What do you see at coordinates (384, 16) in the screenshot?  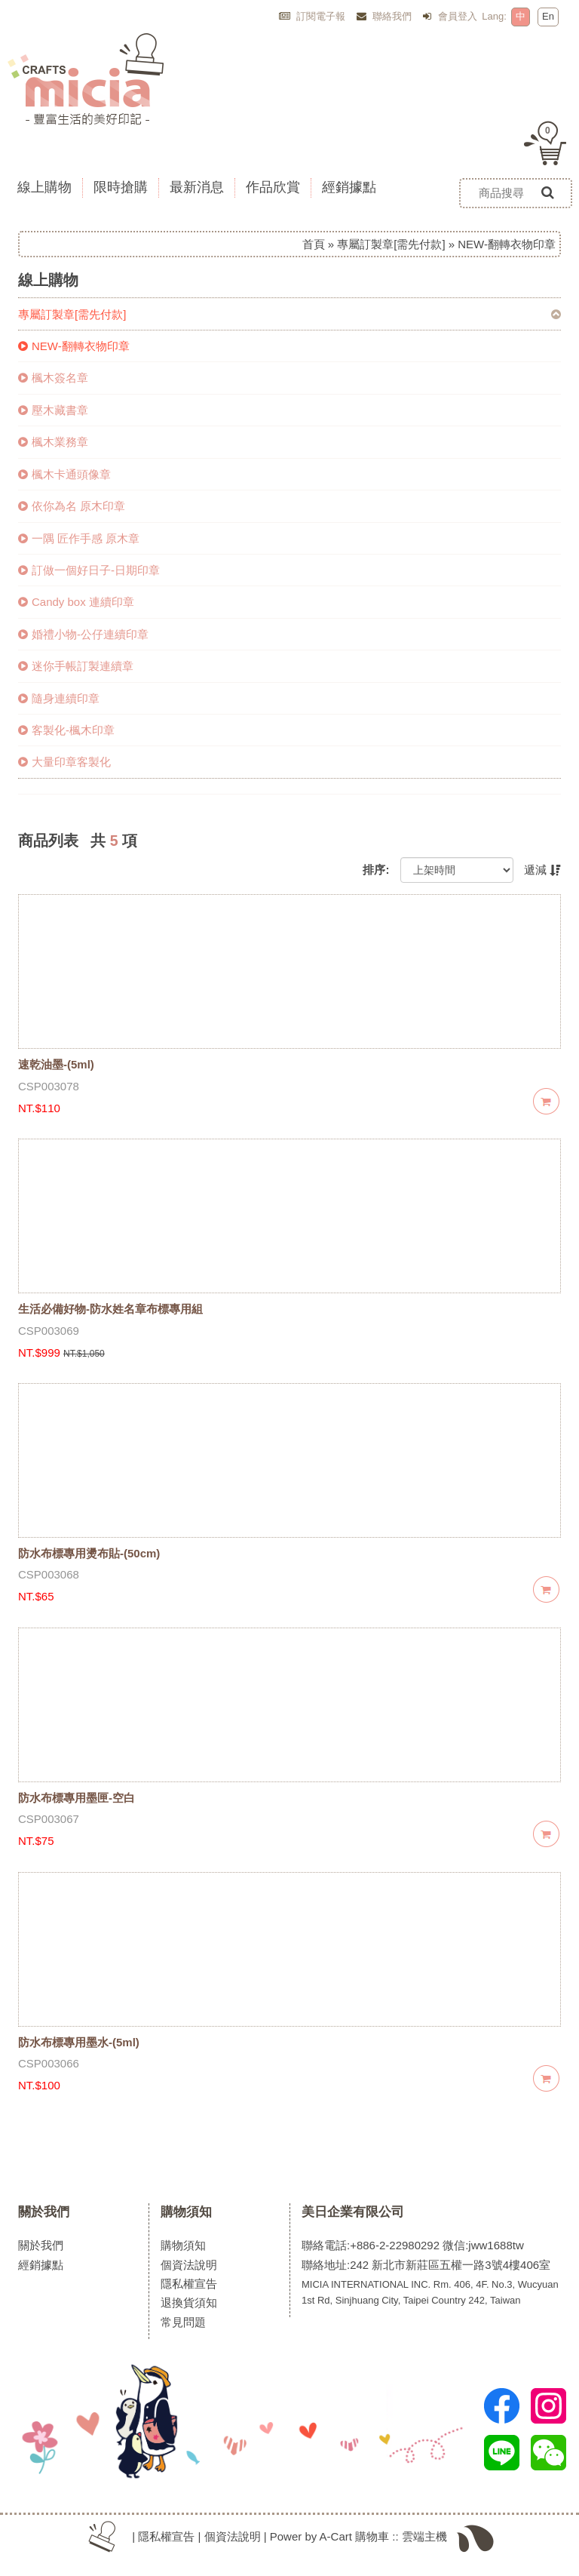 I see `聯絡我們` at bounding box center [384, 16].